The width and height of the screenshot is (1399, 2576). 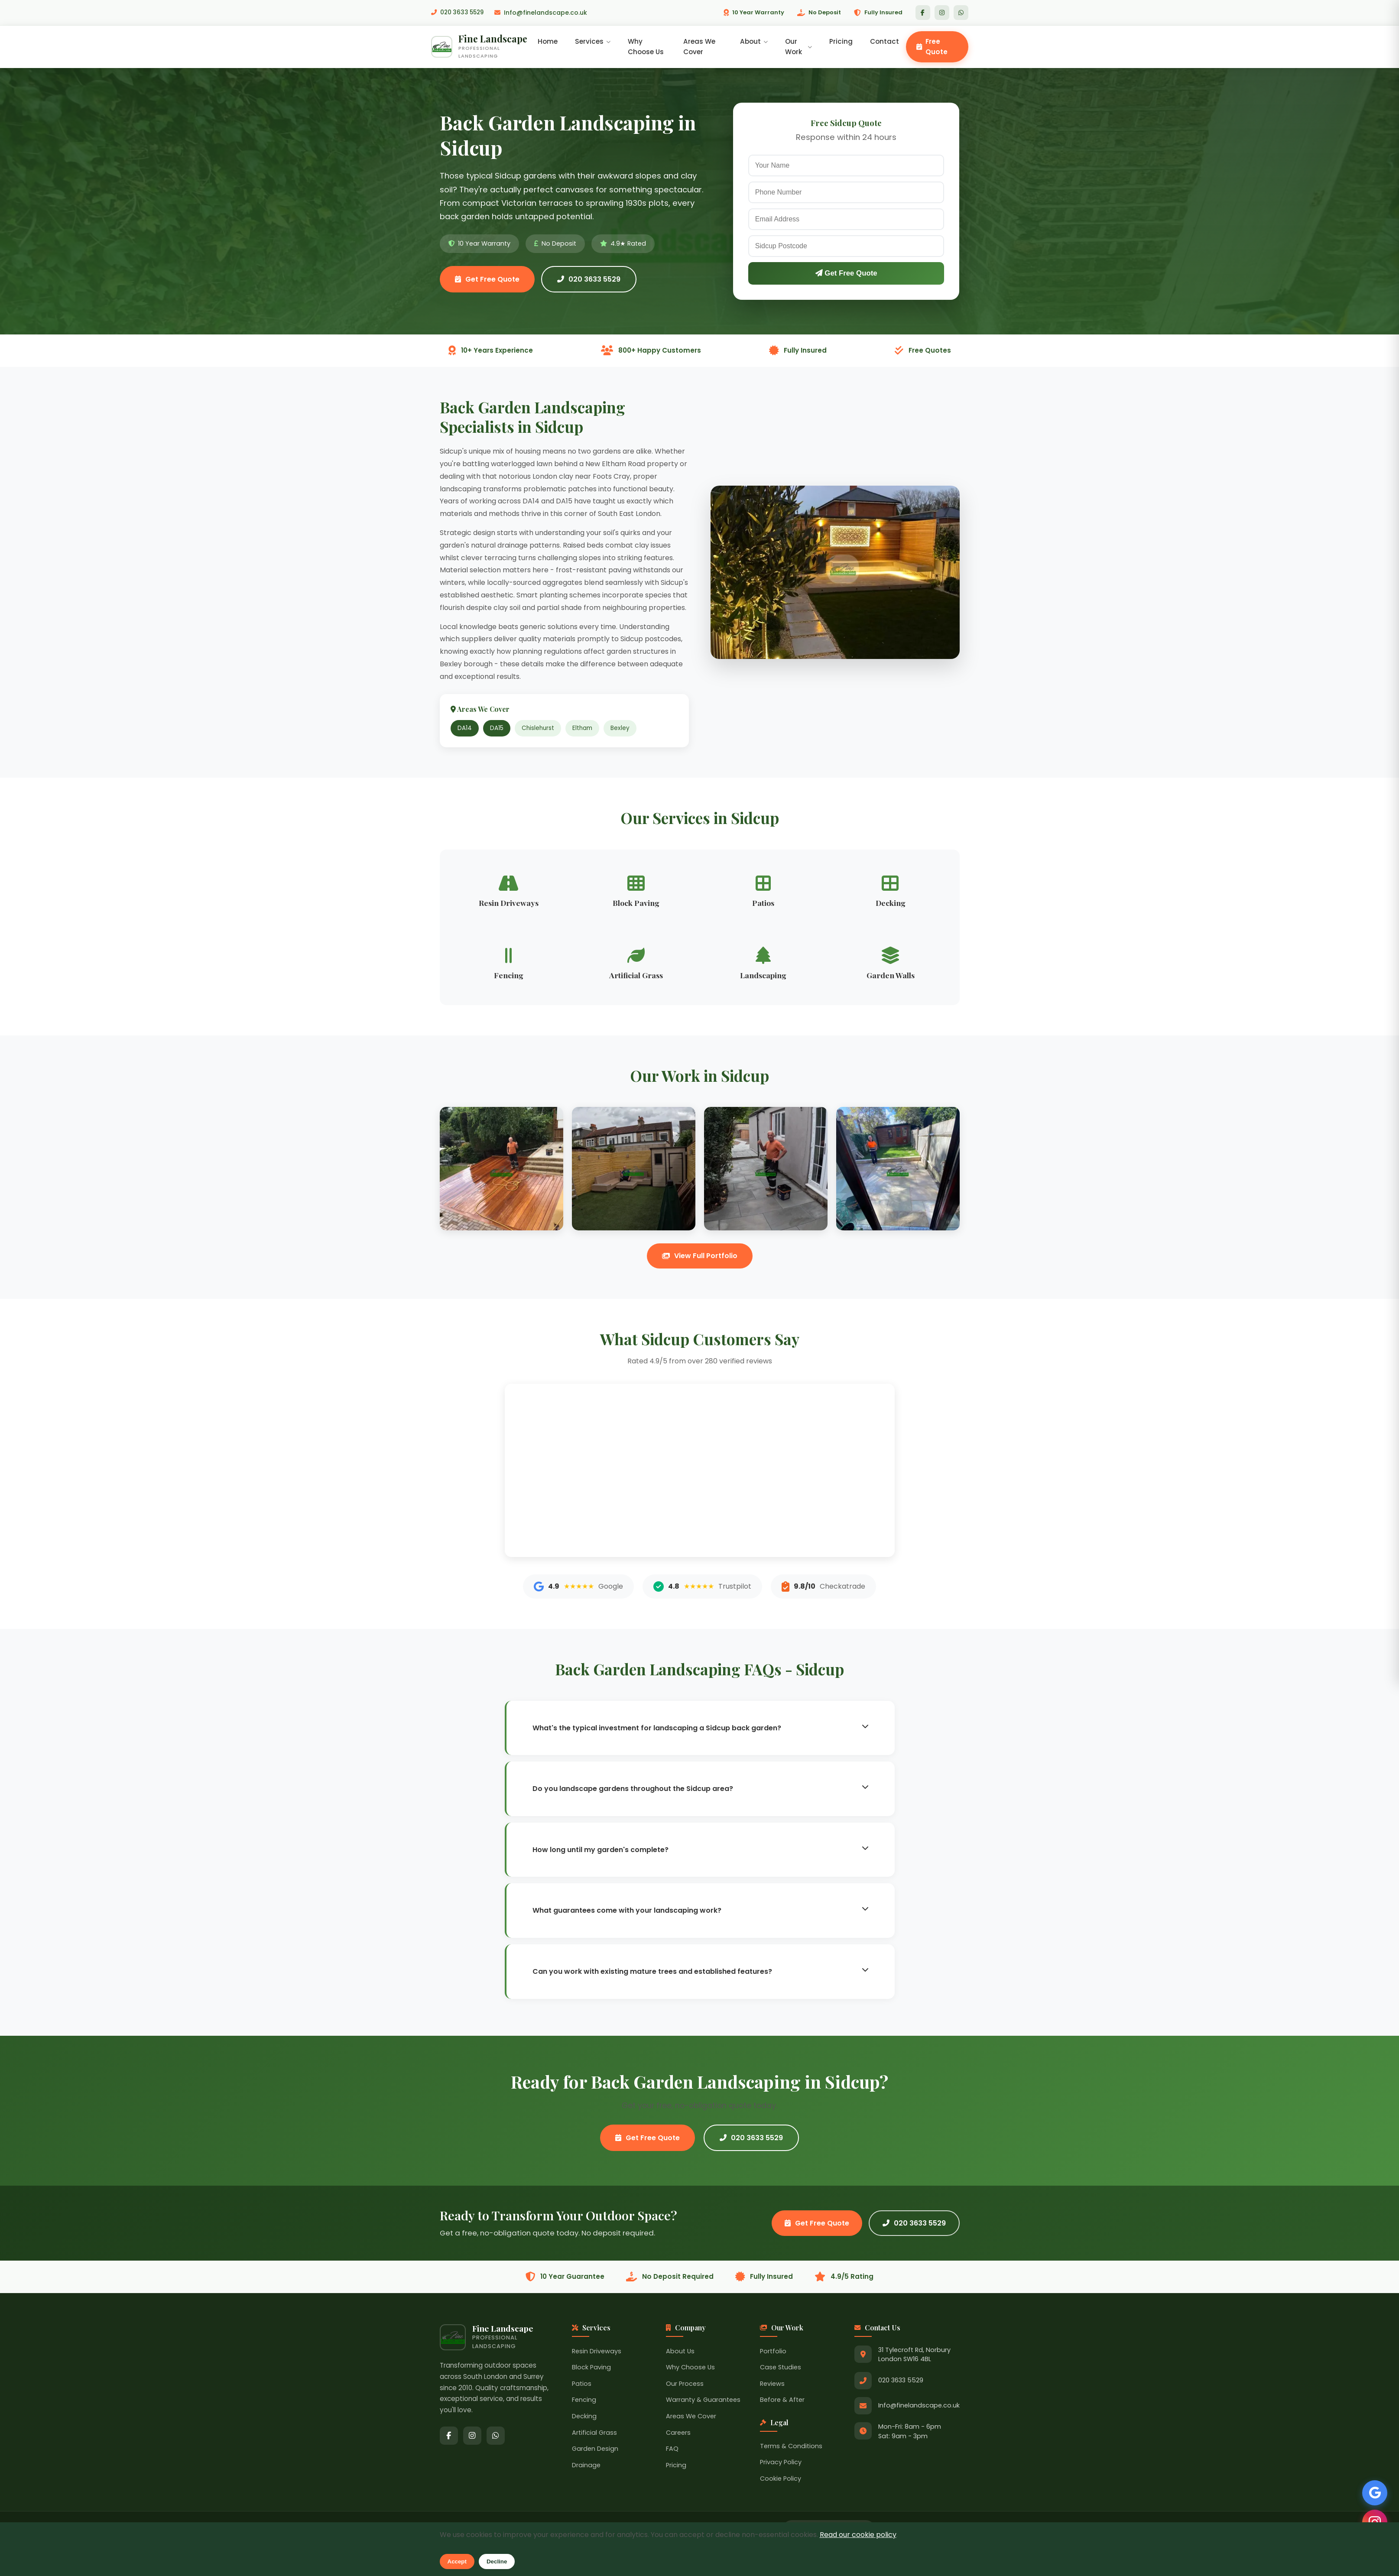 What do you see at coordinates (1373, 2489) in the screenshot?
I see `[See our Google Reviews]` at bounding box center [1373, 2489].